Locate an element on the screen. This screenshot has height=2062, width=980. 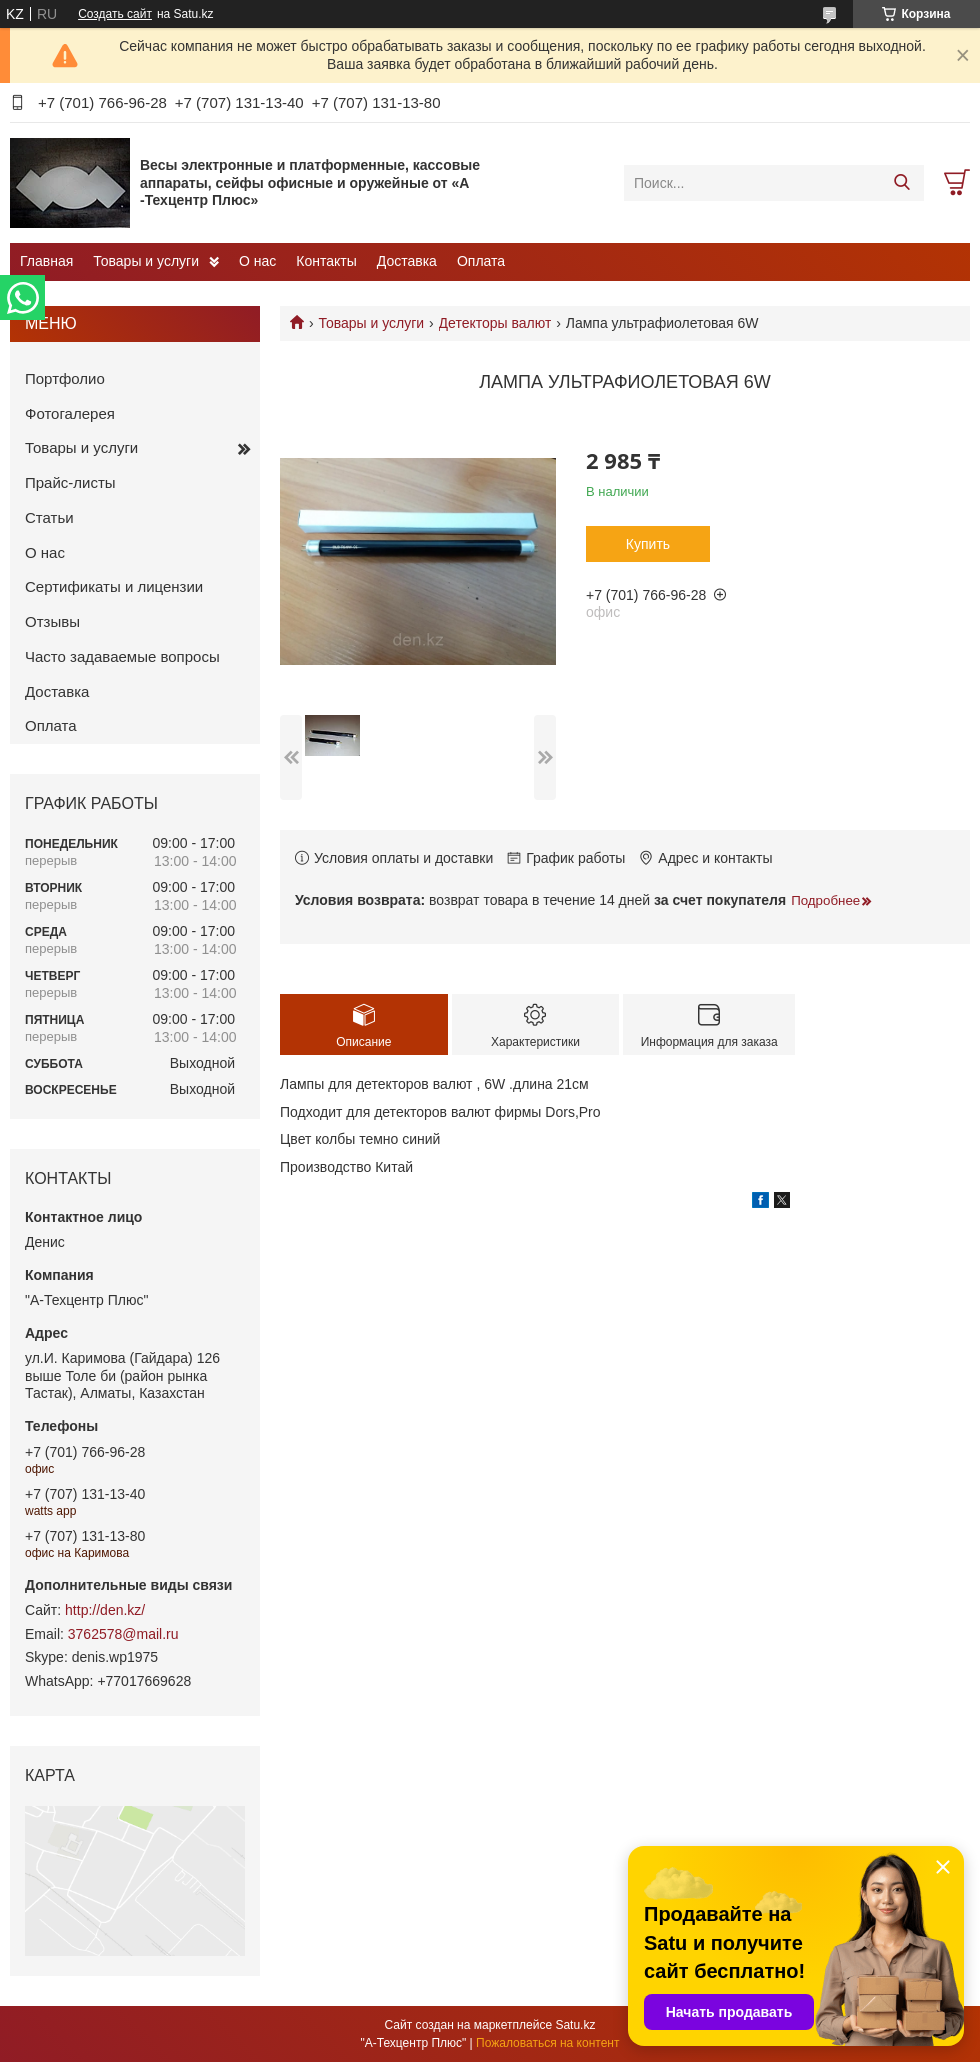
Статьи is located at coordinates (49, 517).